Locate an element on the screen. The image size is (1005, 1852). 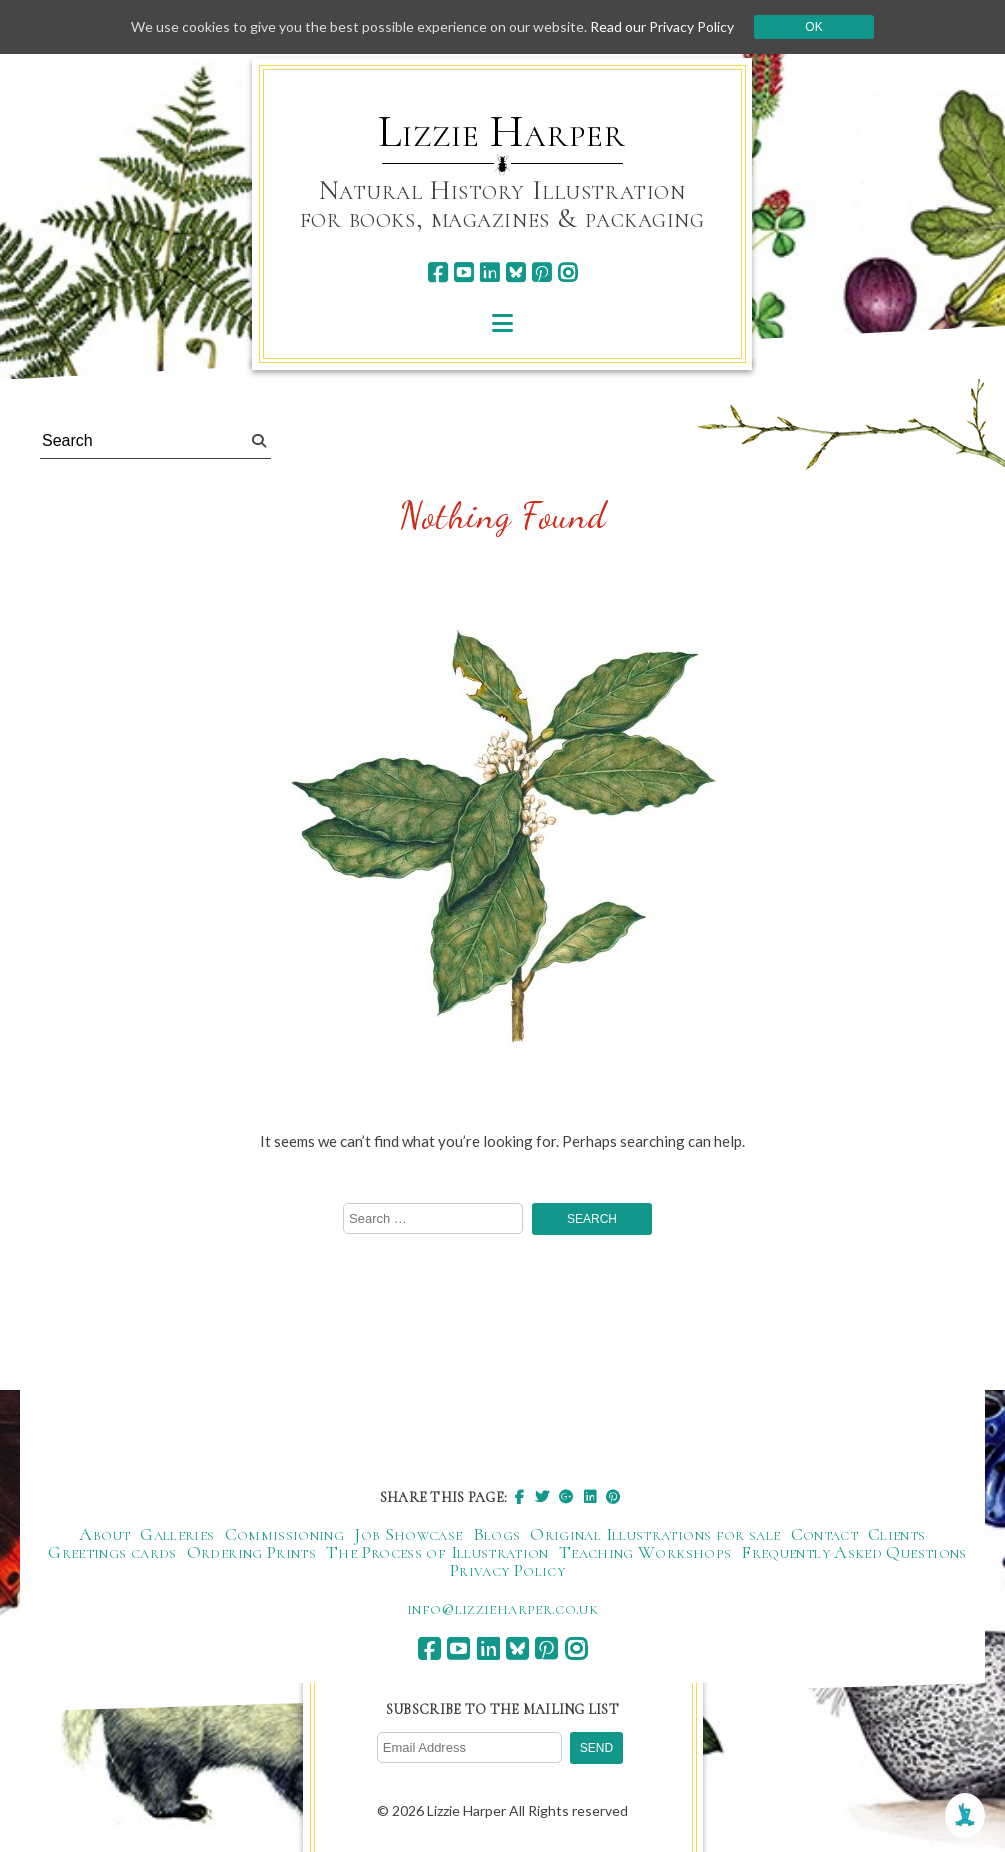
Original Illustrations for sale is located at coordinates (655, 1534).